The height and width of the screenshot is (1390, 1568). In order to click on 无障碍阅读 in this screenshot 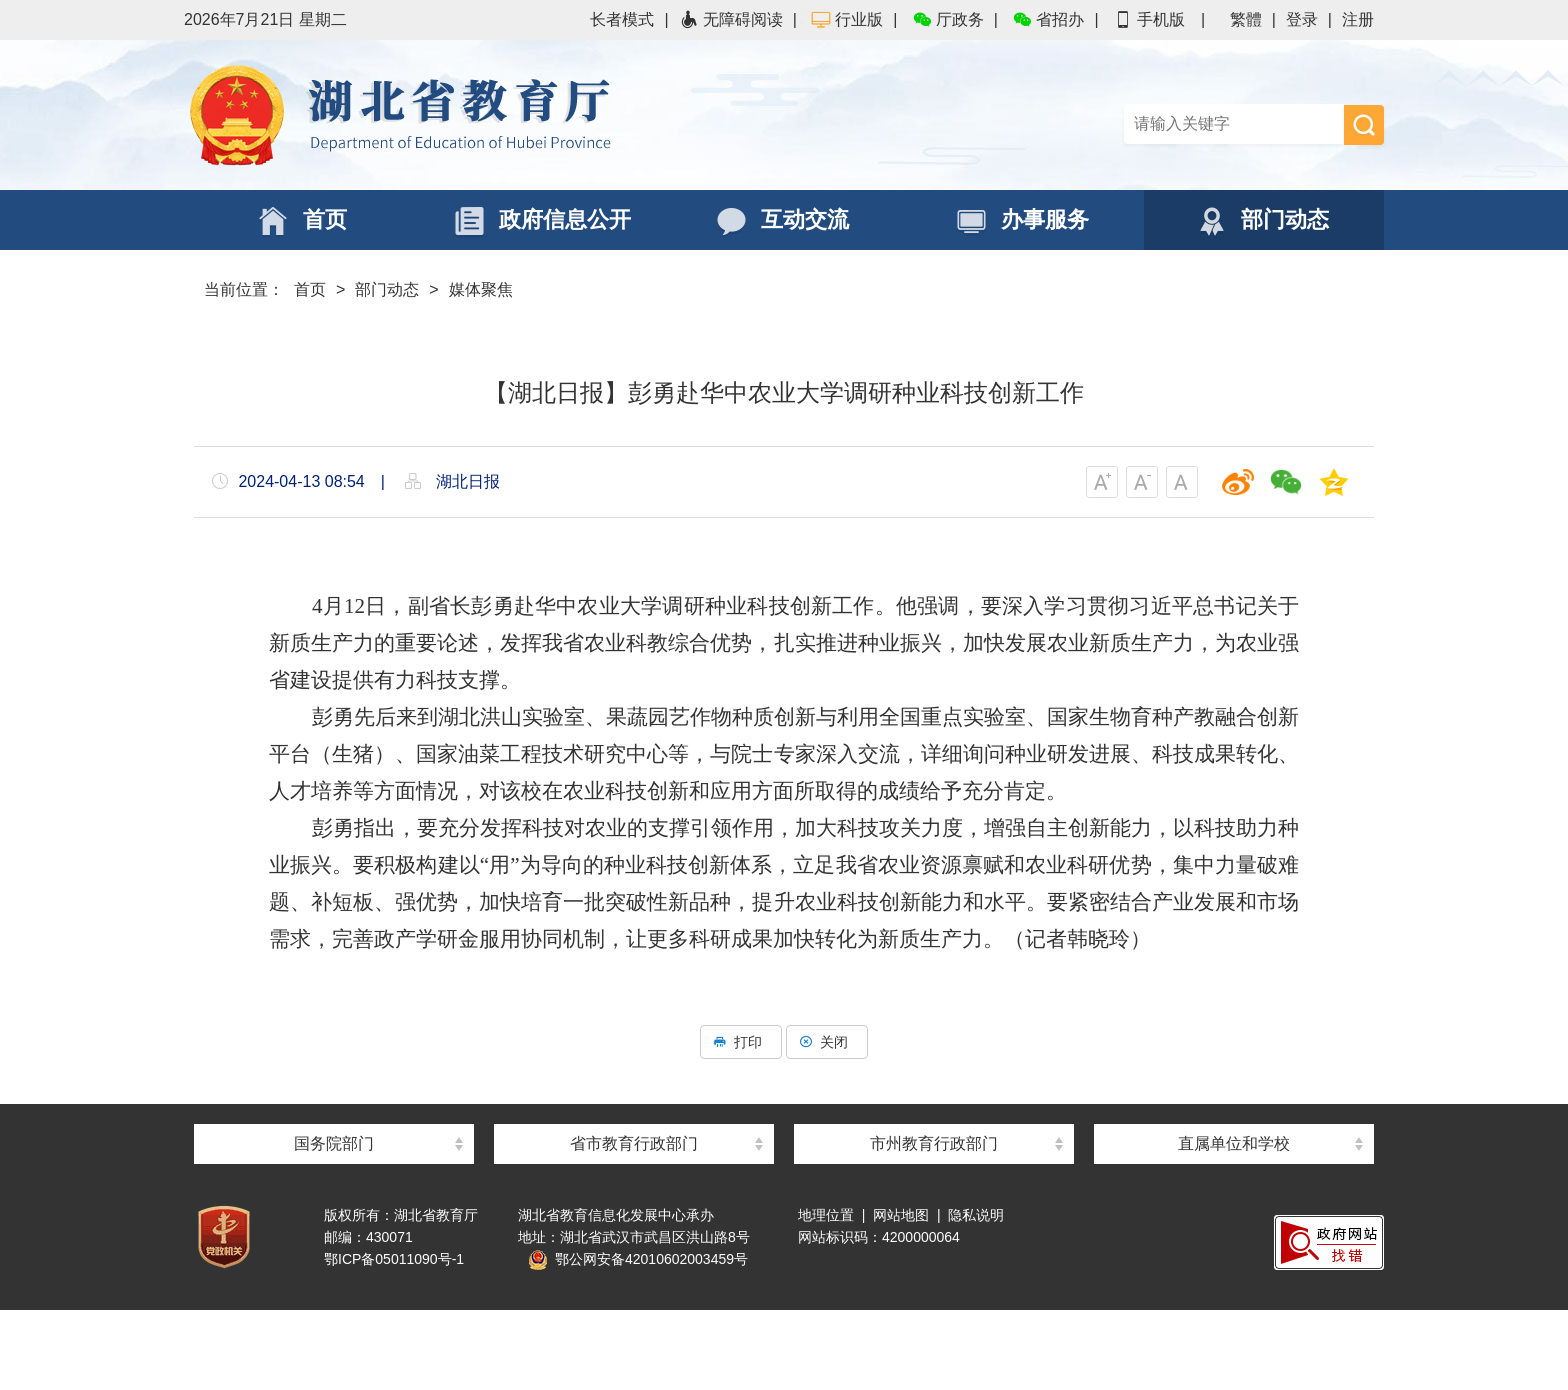, I will do `click(731, 19)`.